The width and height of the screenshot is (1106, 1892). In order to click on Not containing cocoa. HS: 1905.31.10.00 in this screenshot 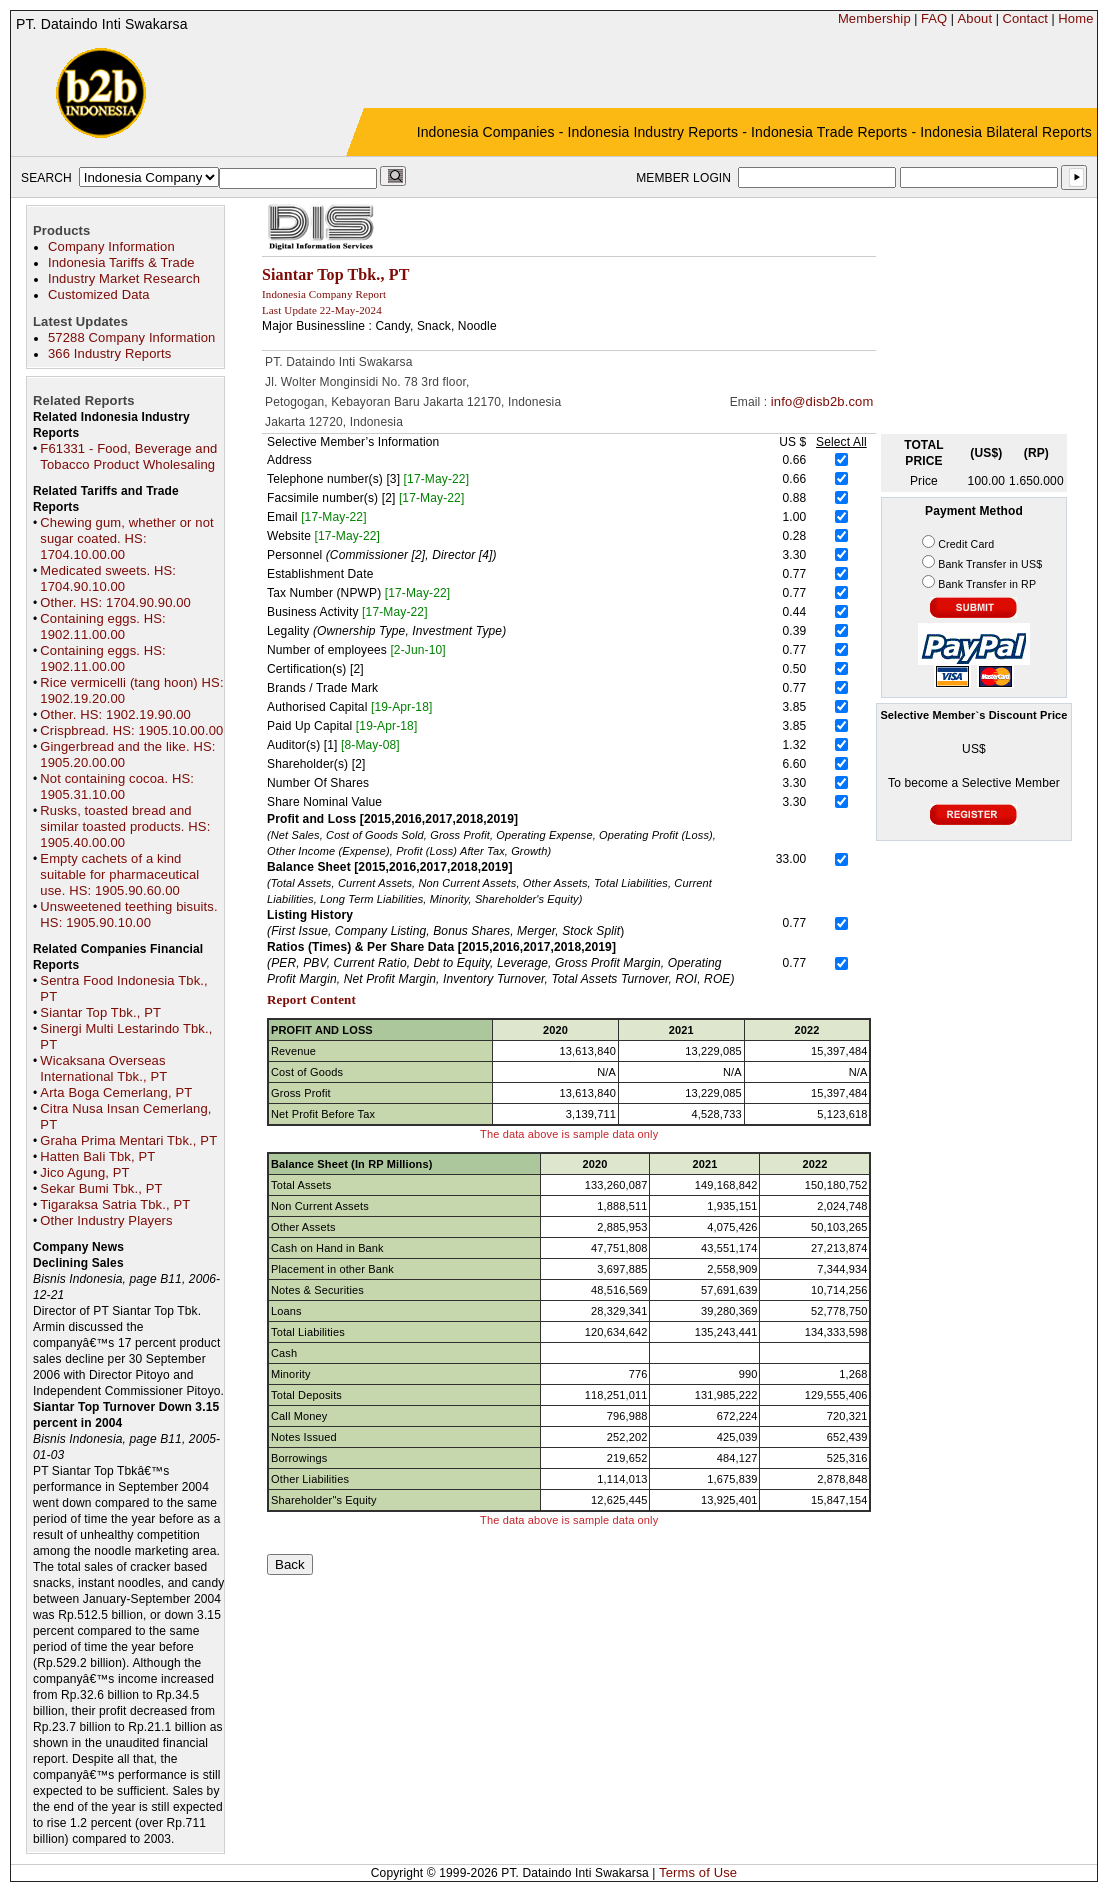, I will do `click(117, 786)`.